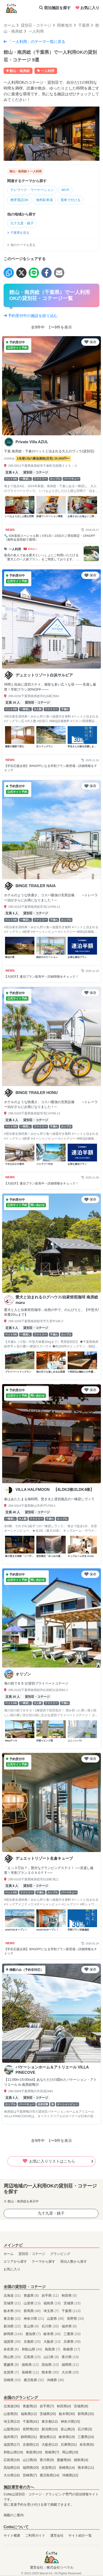  What do you see at coordinates (51, 2372) in the screenshot?
I see `熊本県` at bounding box center [51, 2372].